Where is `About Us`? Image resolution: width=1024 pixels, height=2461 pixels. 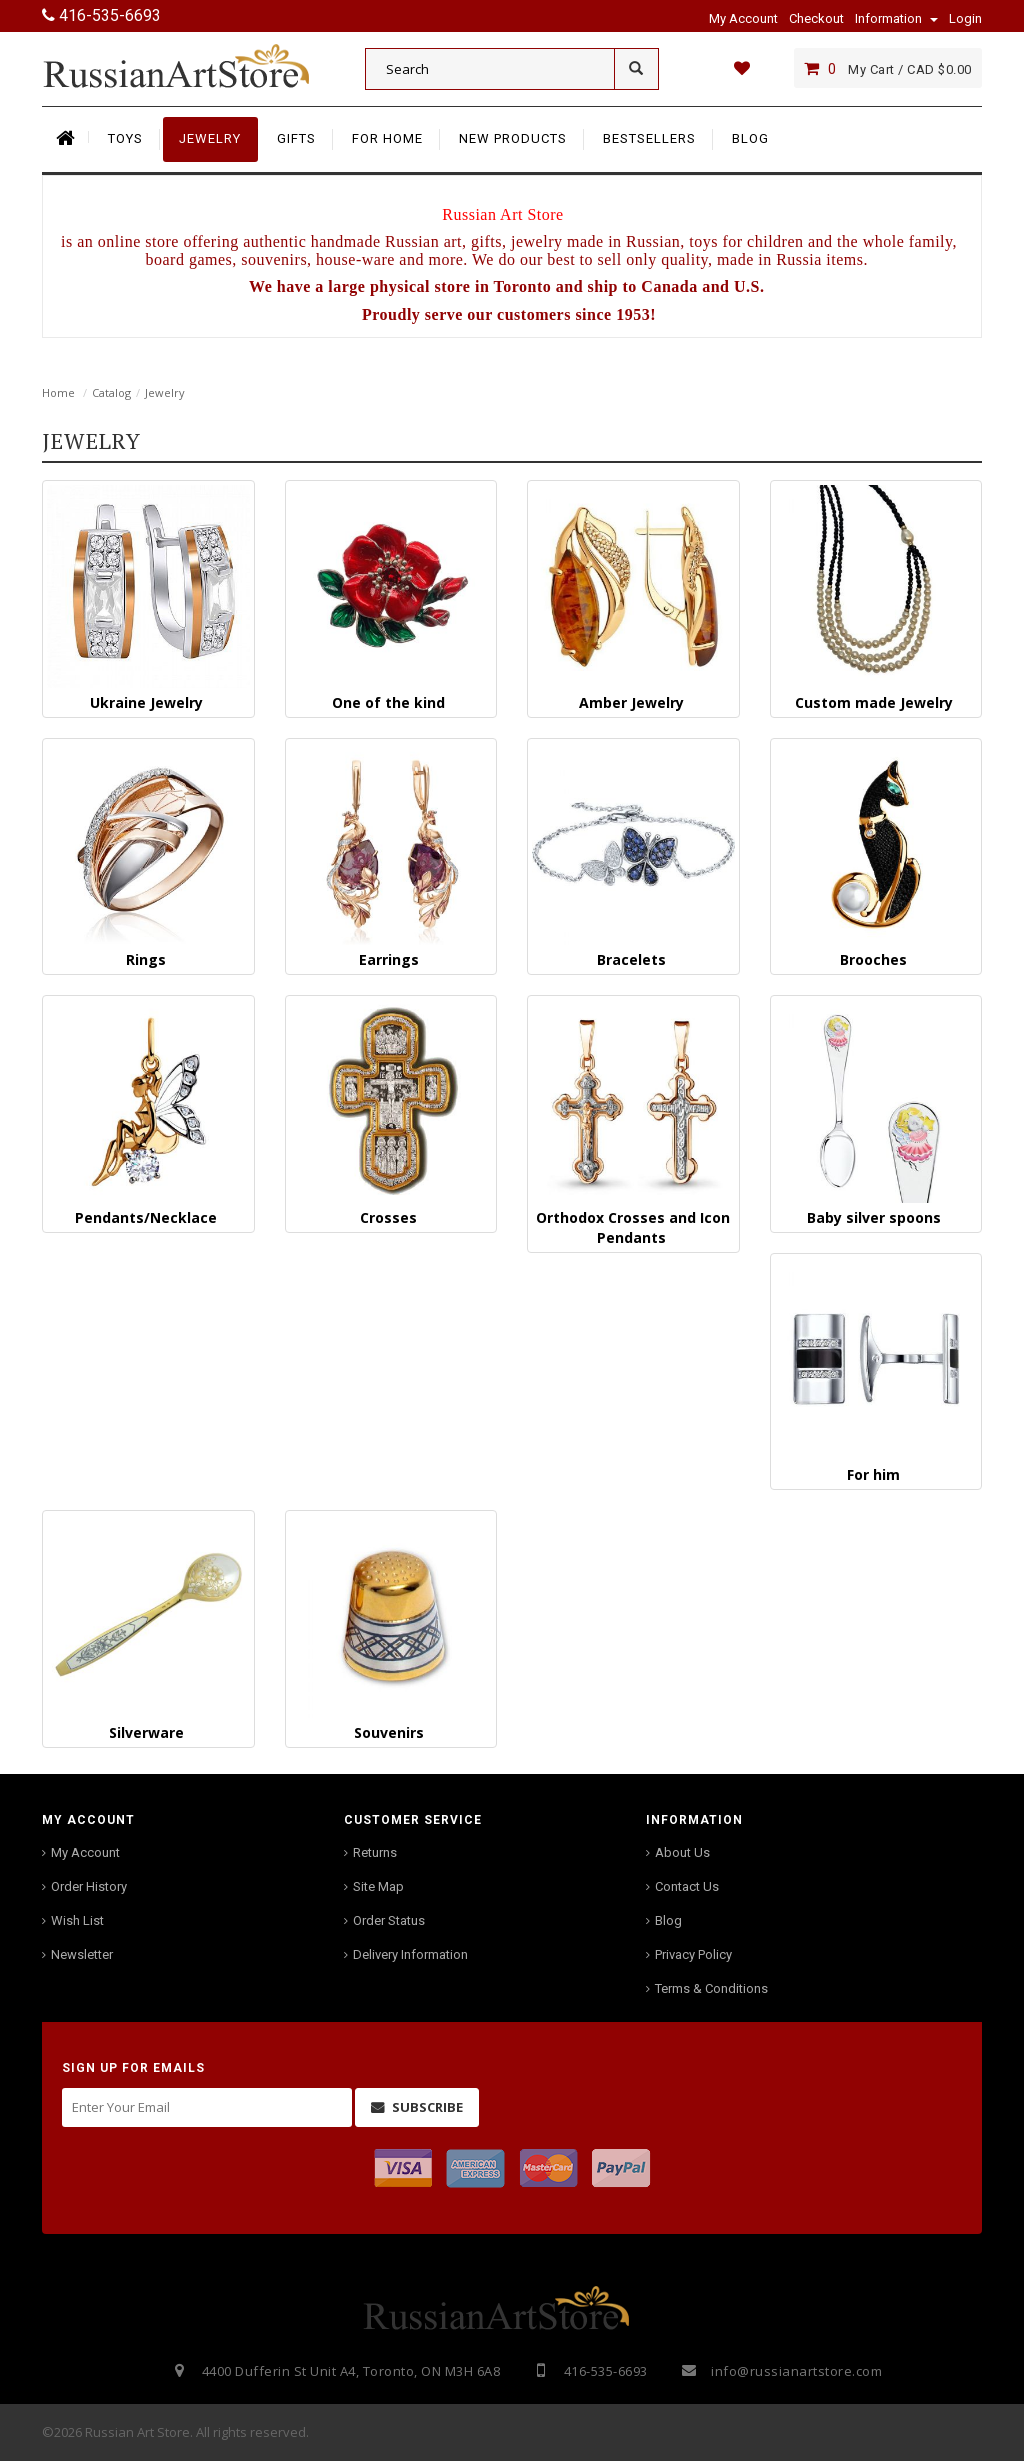
About Us is located at coordinates (682, 1852).